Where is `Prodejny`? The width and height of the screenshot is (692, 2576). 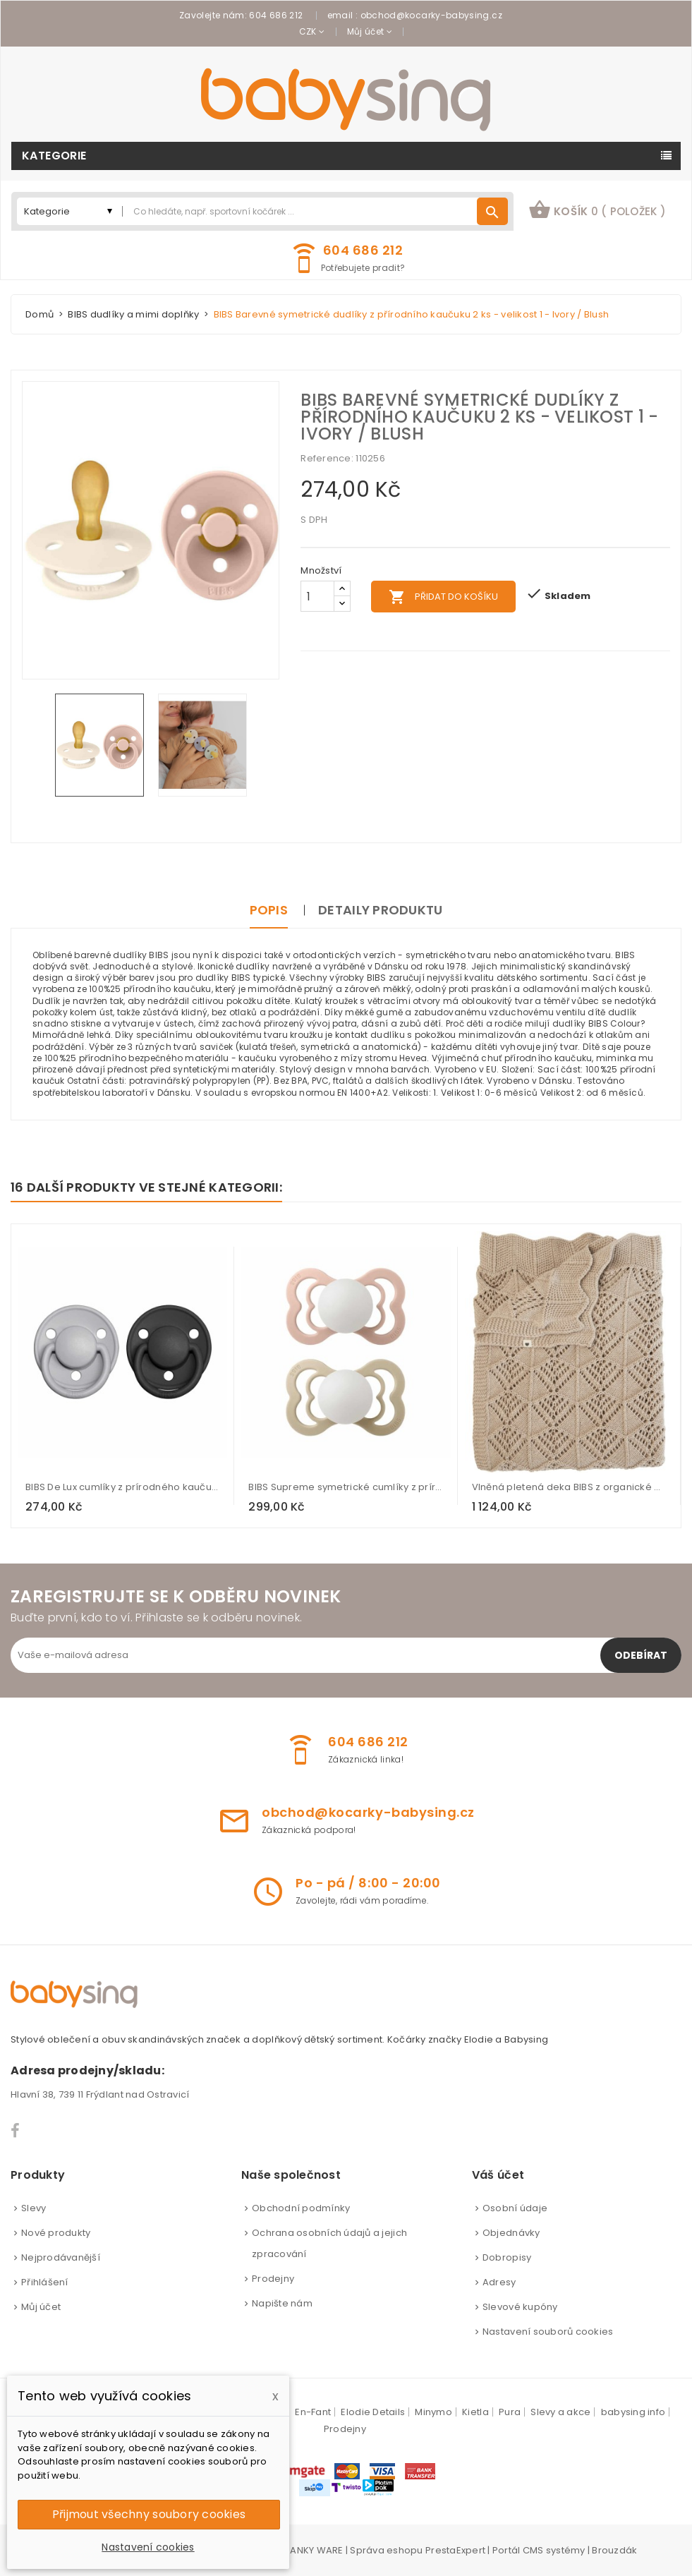 Prodejny is located at coordinates (273, 2278).